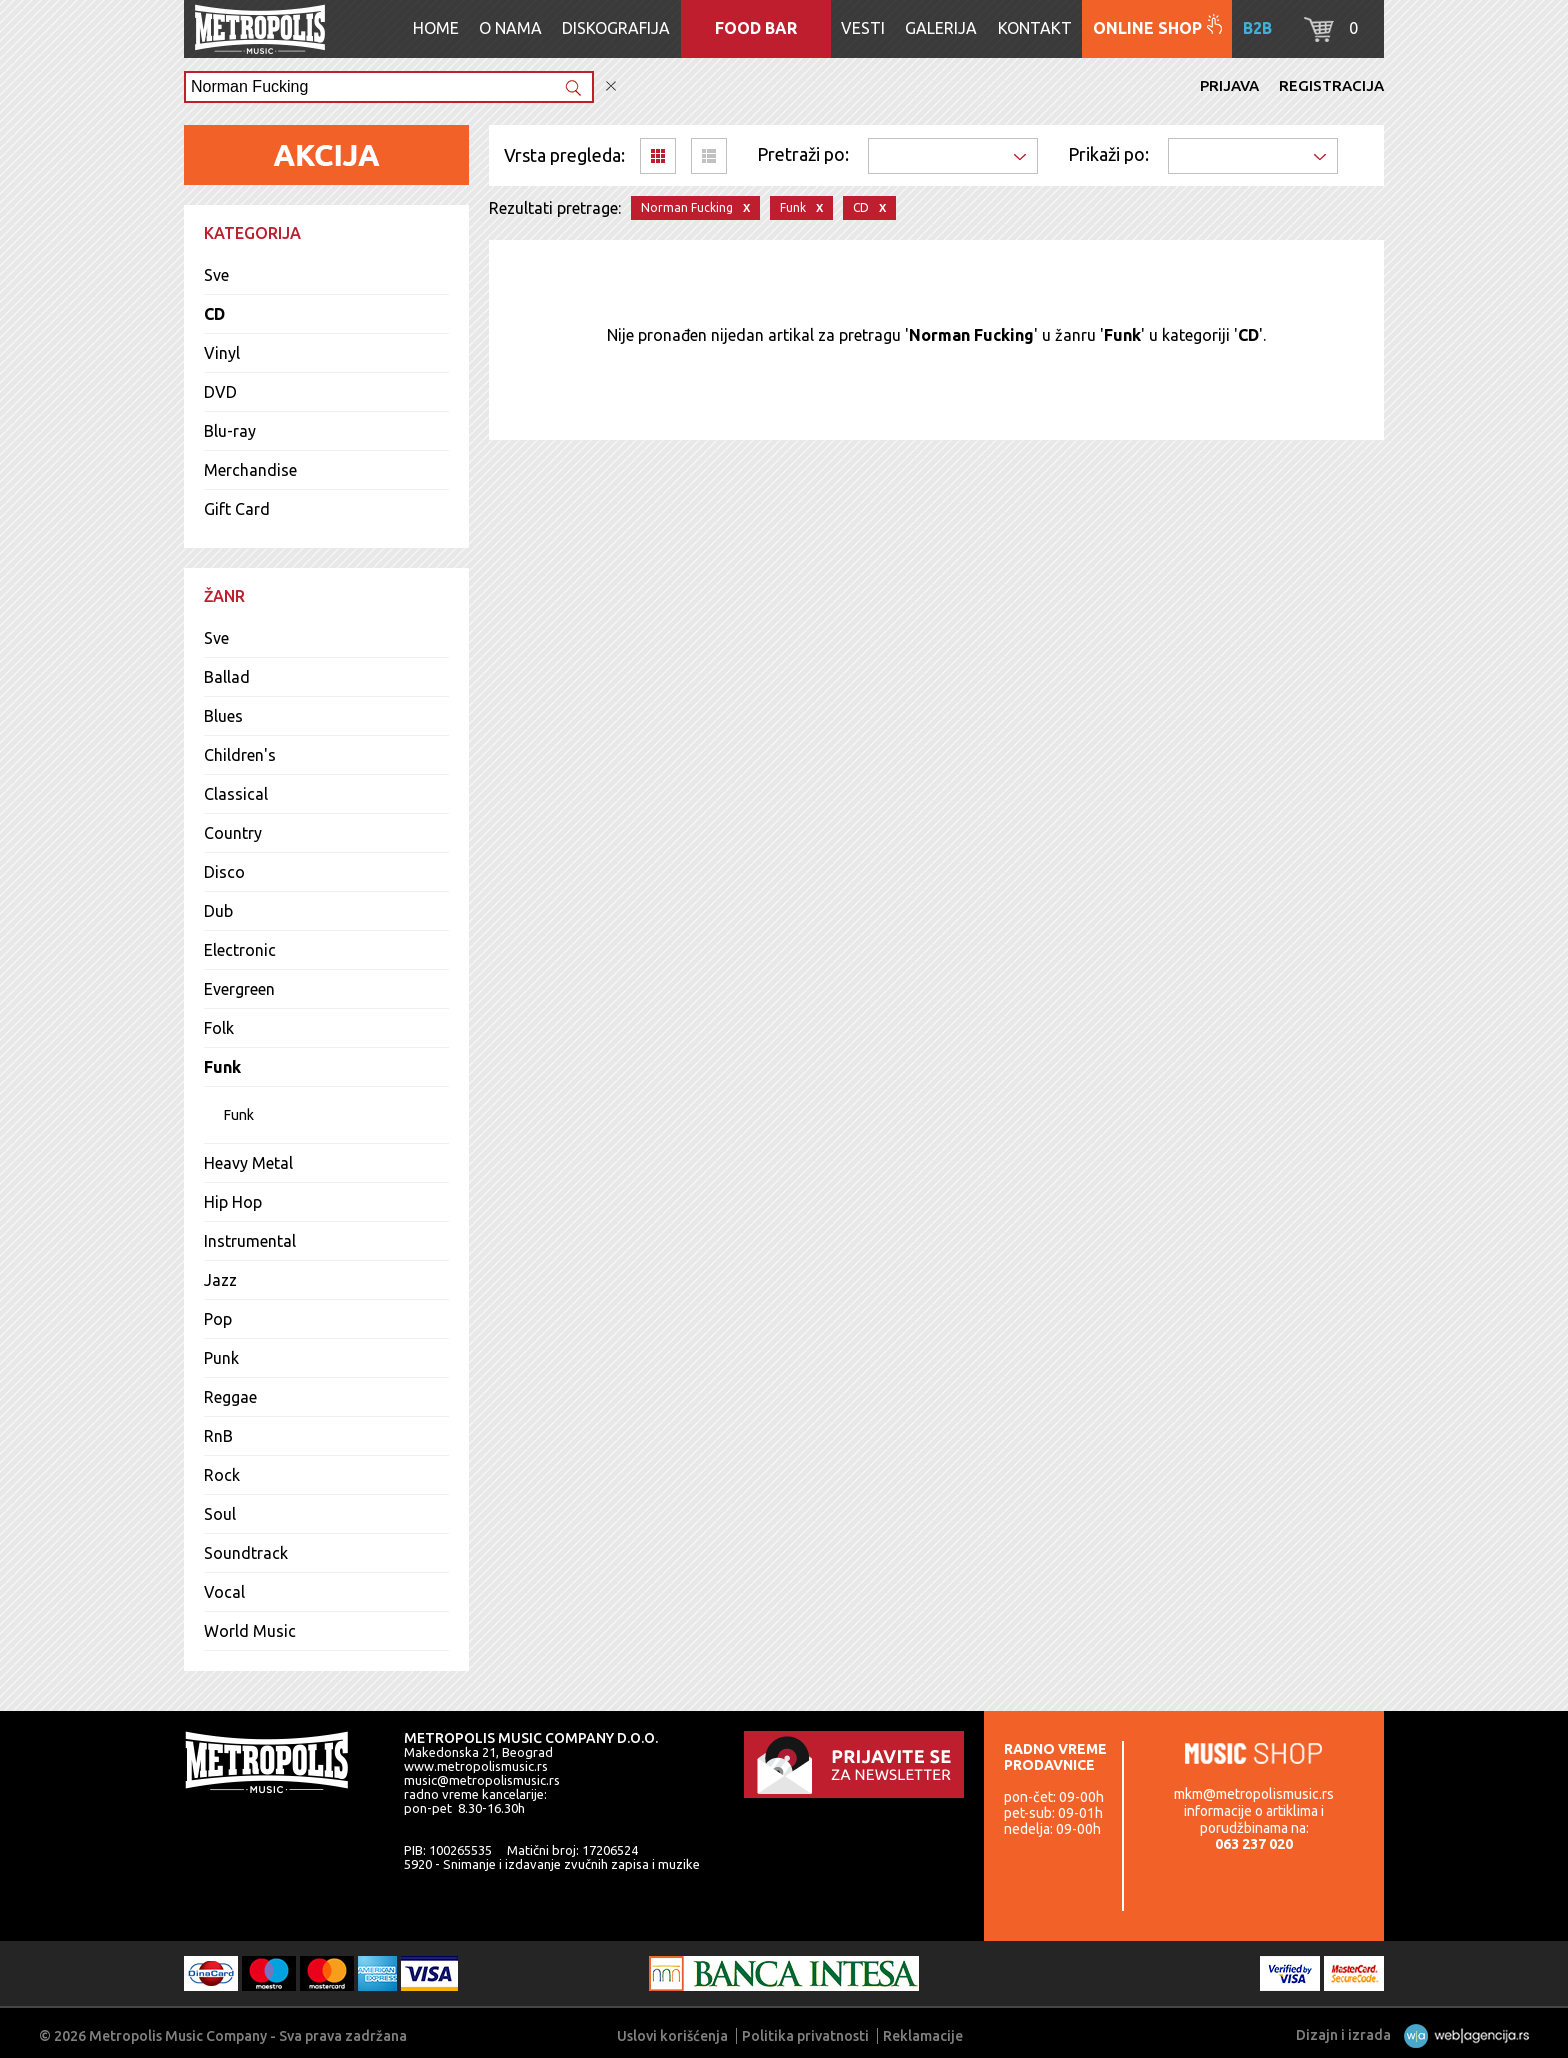 The height and width of the screenshot is (2058, 1568). I want to click on Classical, so click(236, 794).